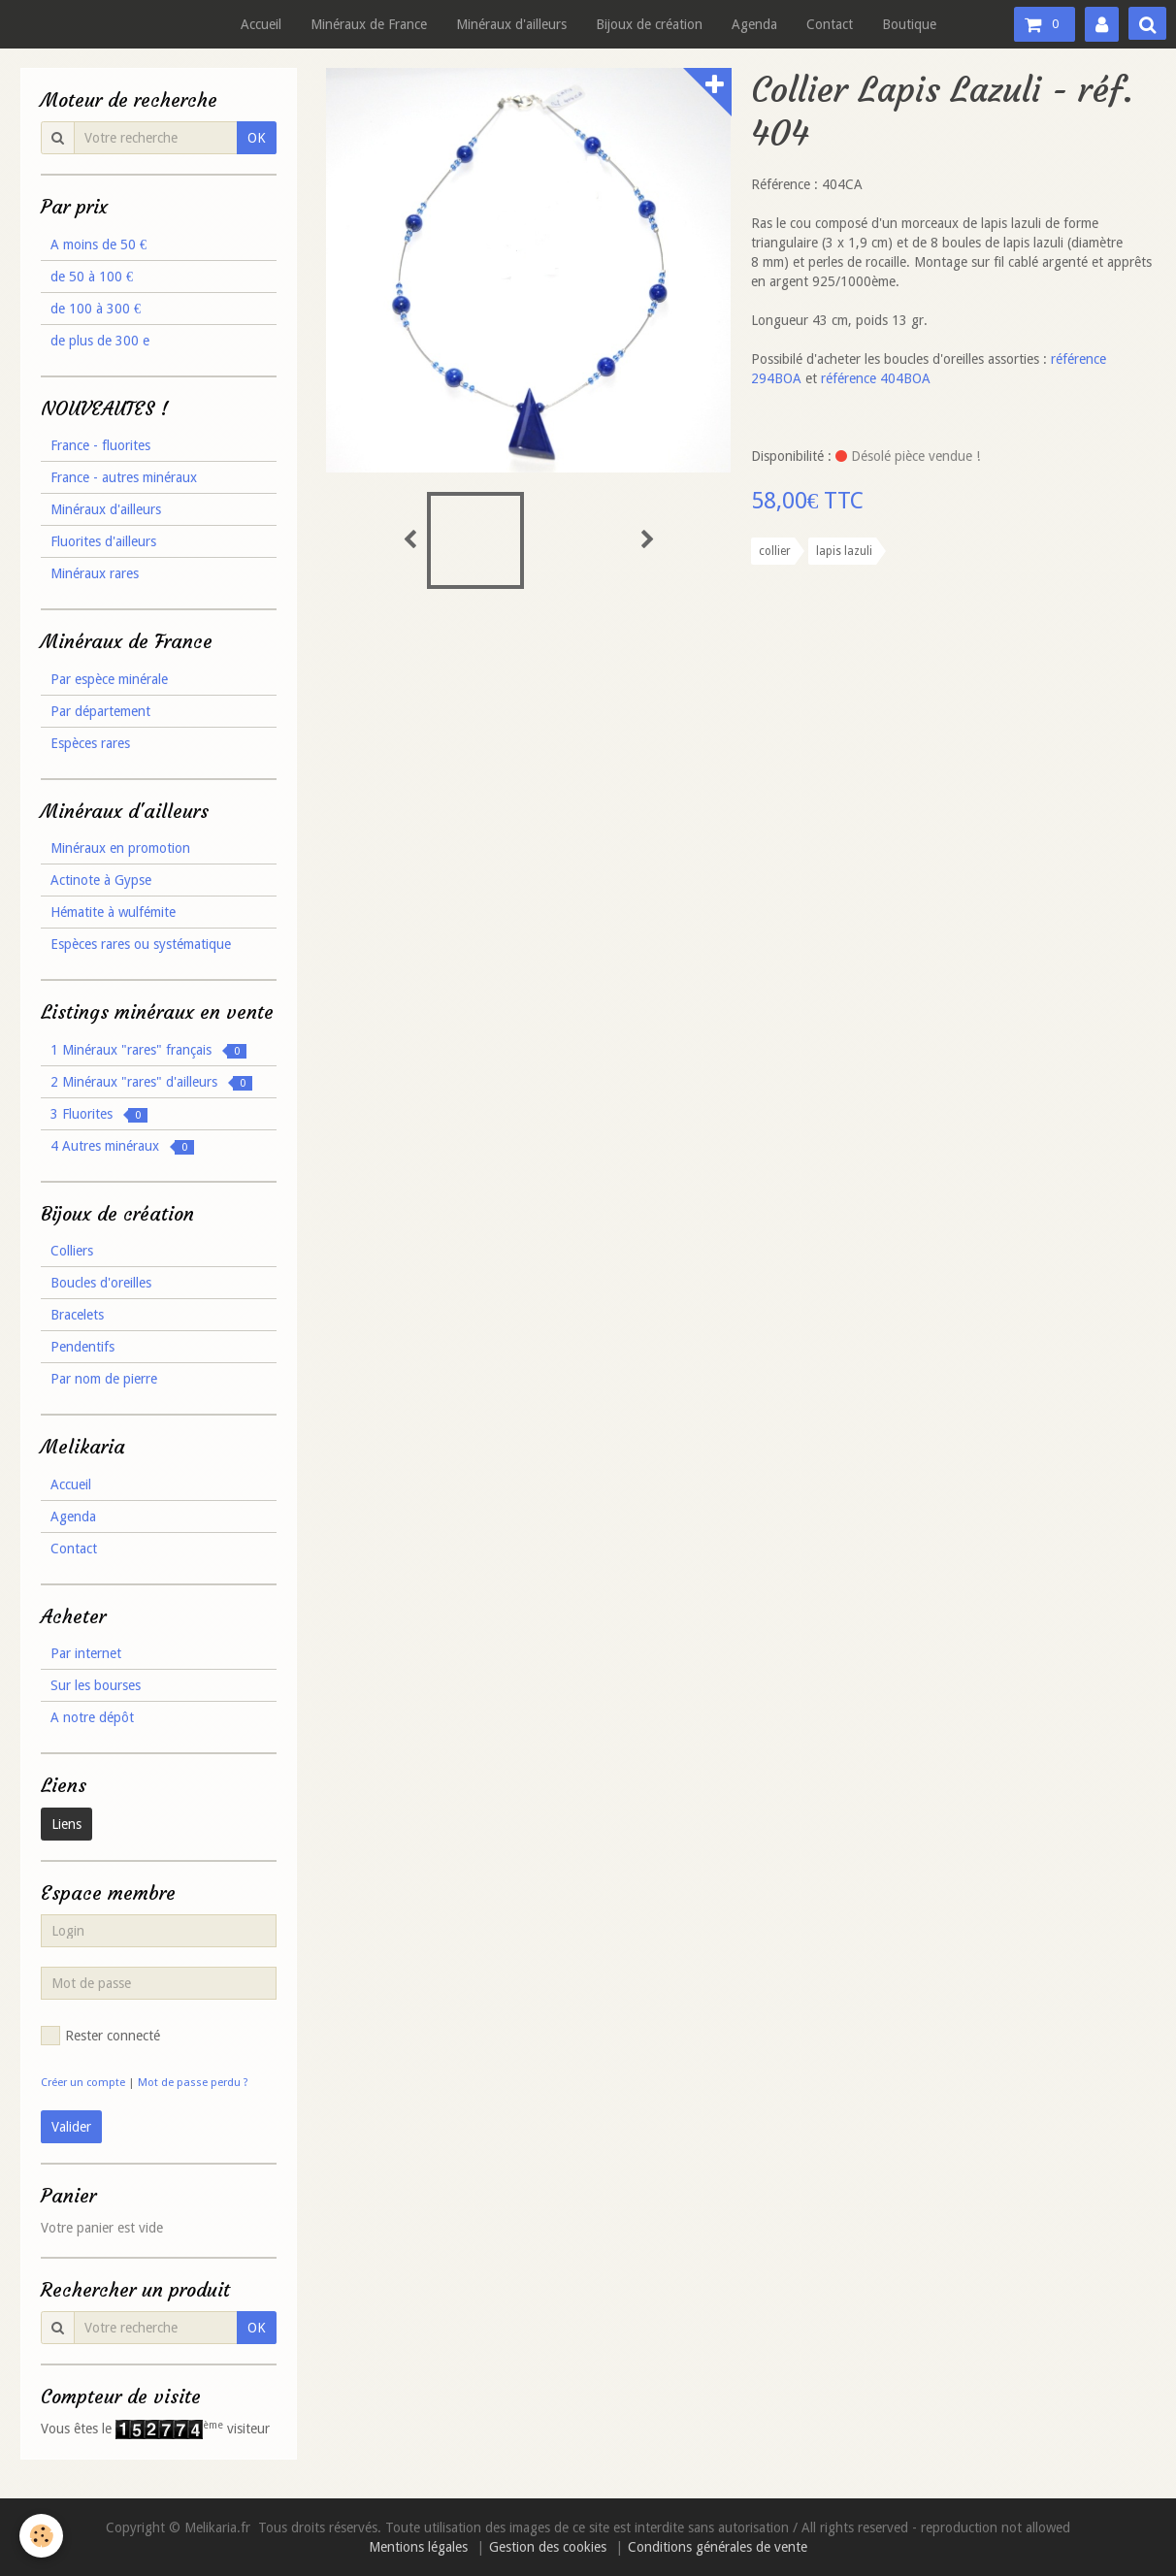  I want to click on Actinote à Gypse, so click(100, 880).